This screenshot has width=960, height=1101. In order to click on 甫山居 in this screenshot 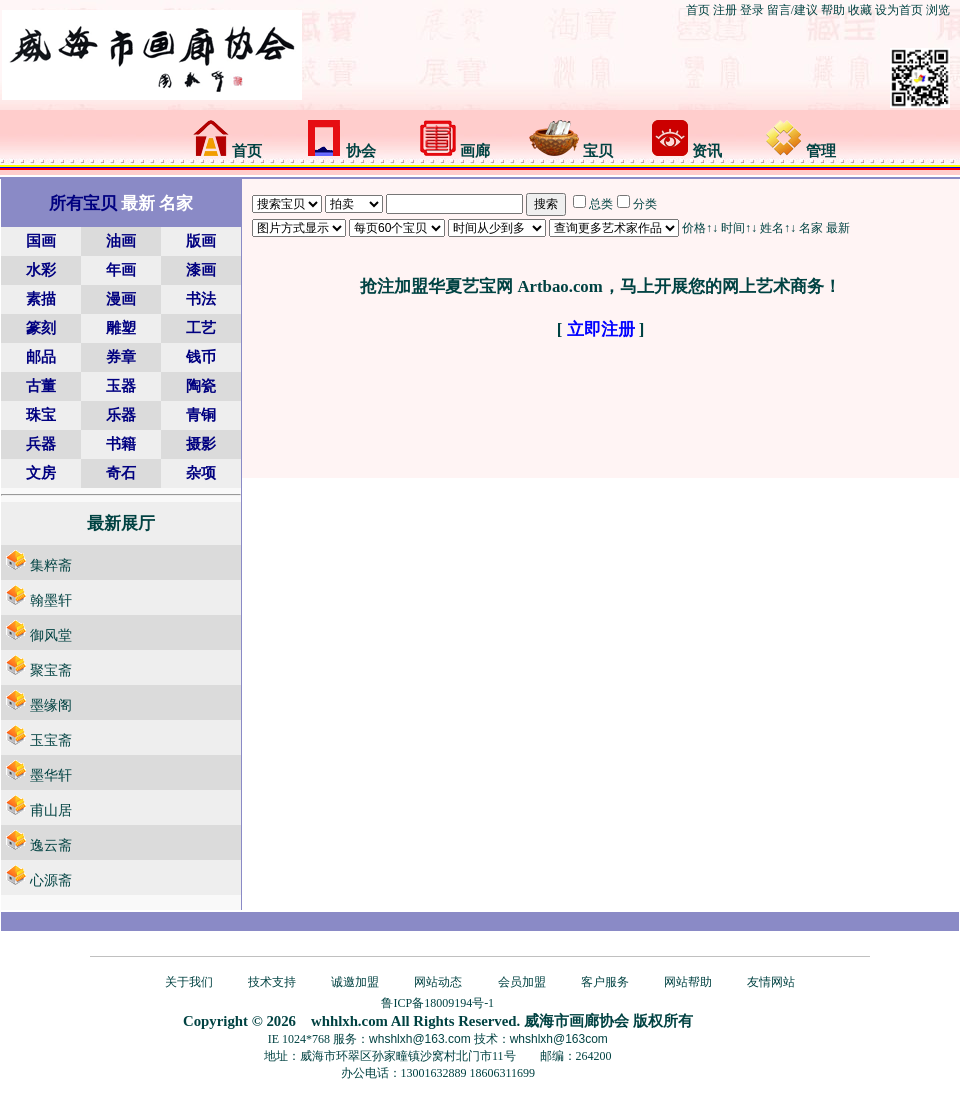, I will do `click(51, 810)`.